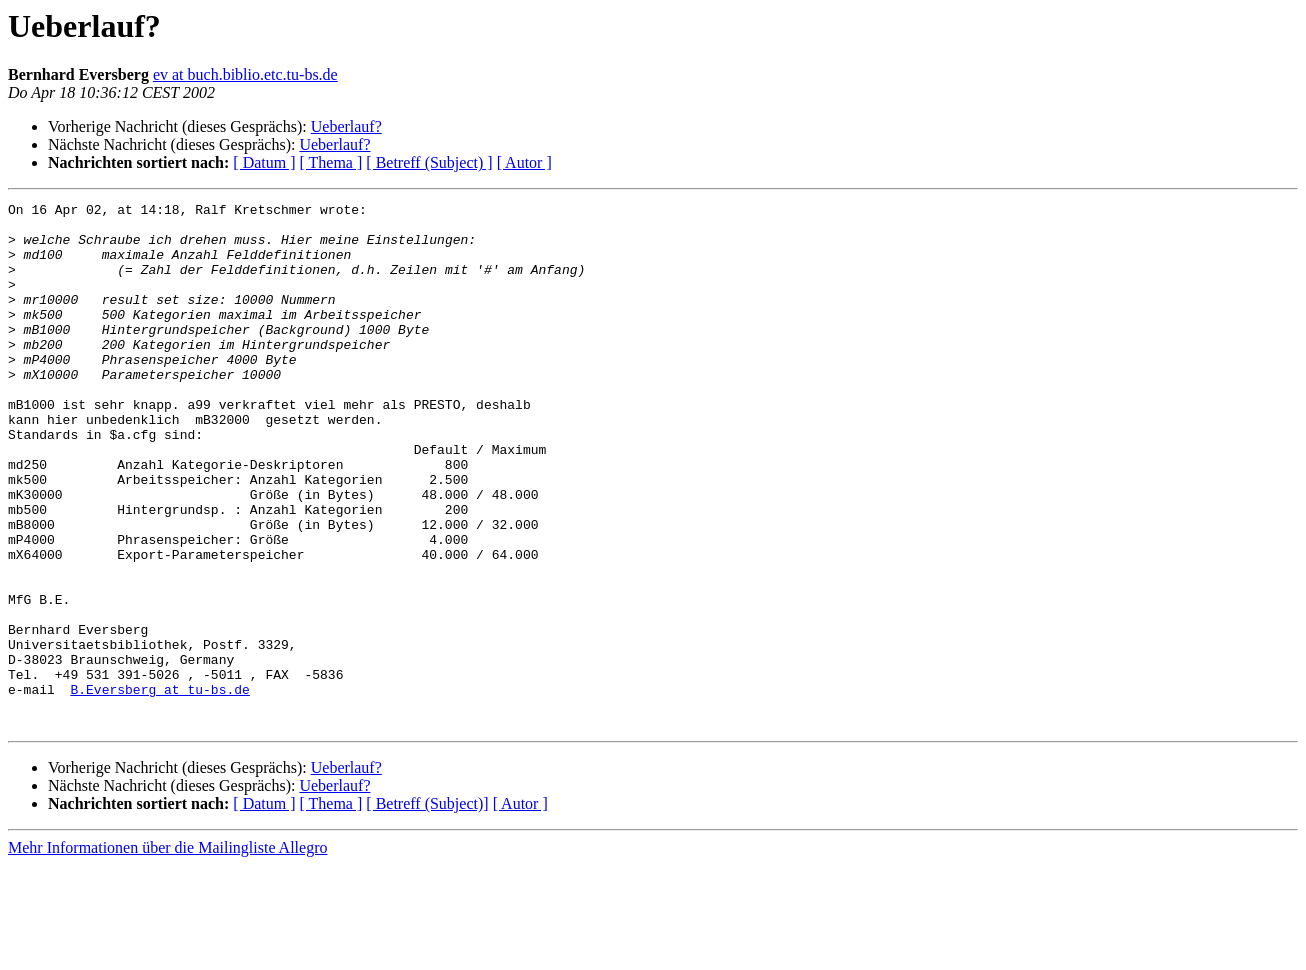 The height and width of the screenshot is (970, 1306). Describe the element at coordinates (524, 162) in the screenshot. I see `[ Autor ]` at that location.